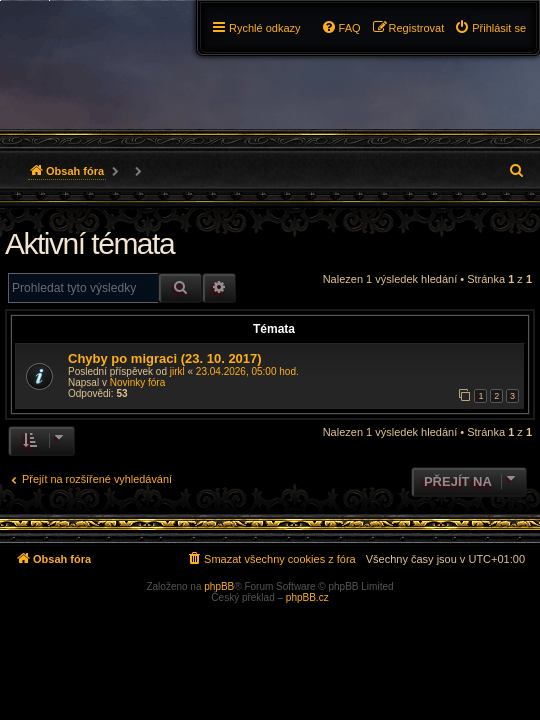 This screenshot has height=720, width=540. What do you see at coordinates (247, 371) in the screenshot?
I see `23.04.2026, 05:00 hod.` at bounding box center [247, 371].